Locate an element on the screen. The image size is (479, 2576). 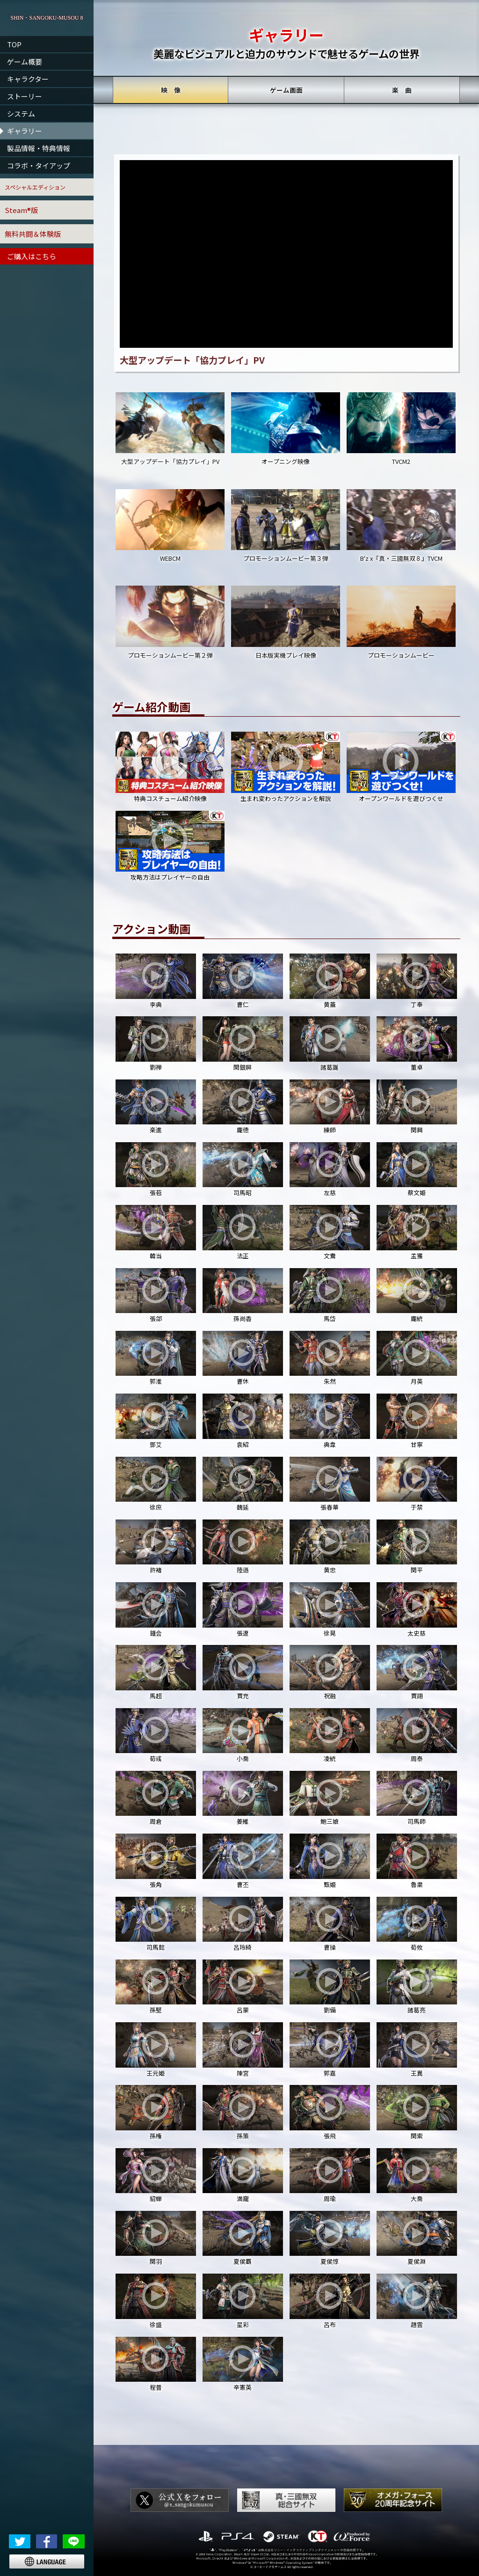
魯粛 is located at coordinates (417, 1861).